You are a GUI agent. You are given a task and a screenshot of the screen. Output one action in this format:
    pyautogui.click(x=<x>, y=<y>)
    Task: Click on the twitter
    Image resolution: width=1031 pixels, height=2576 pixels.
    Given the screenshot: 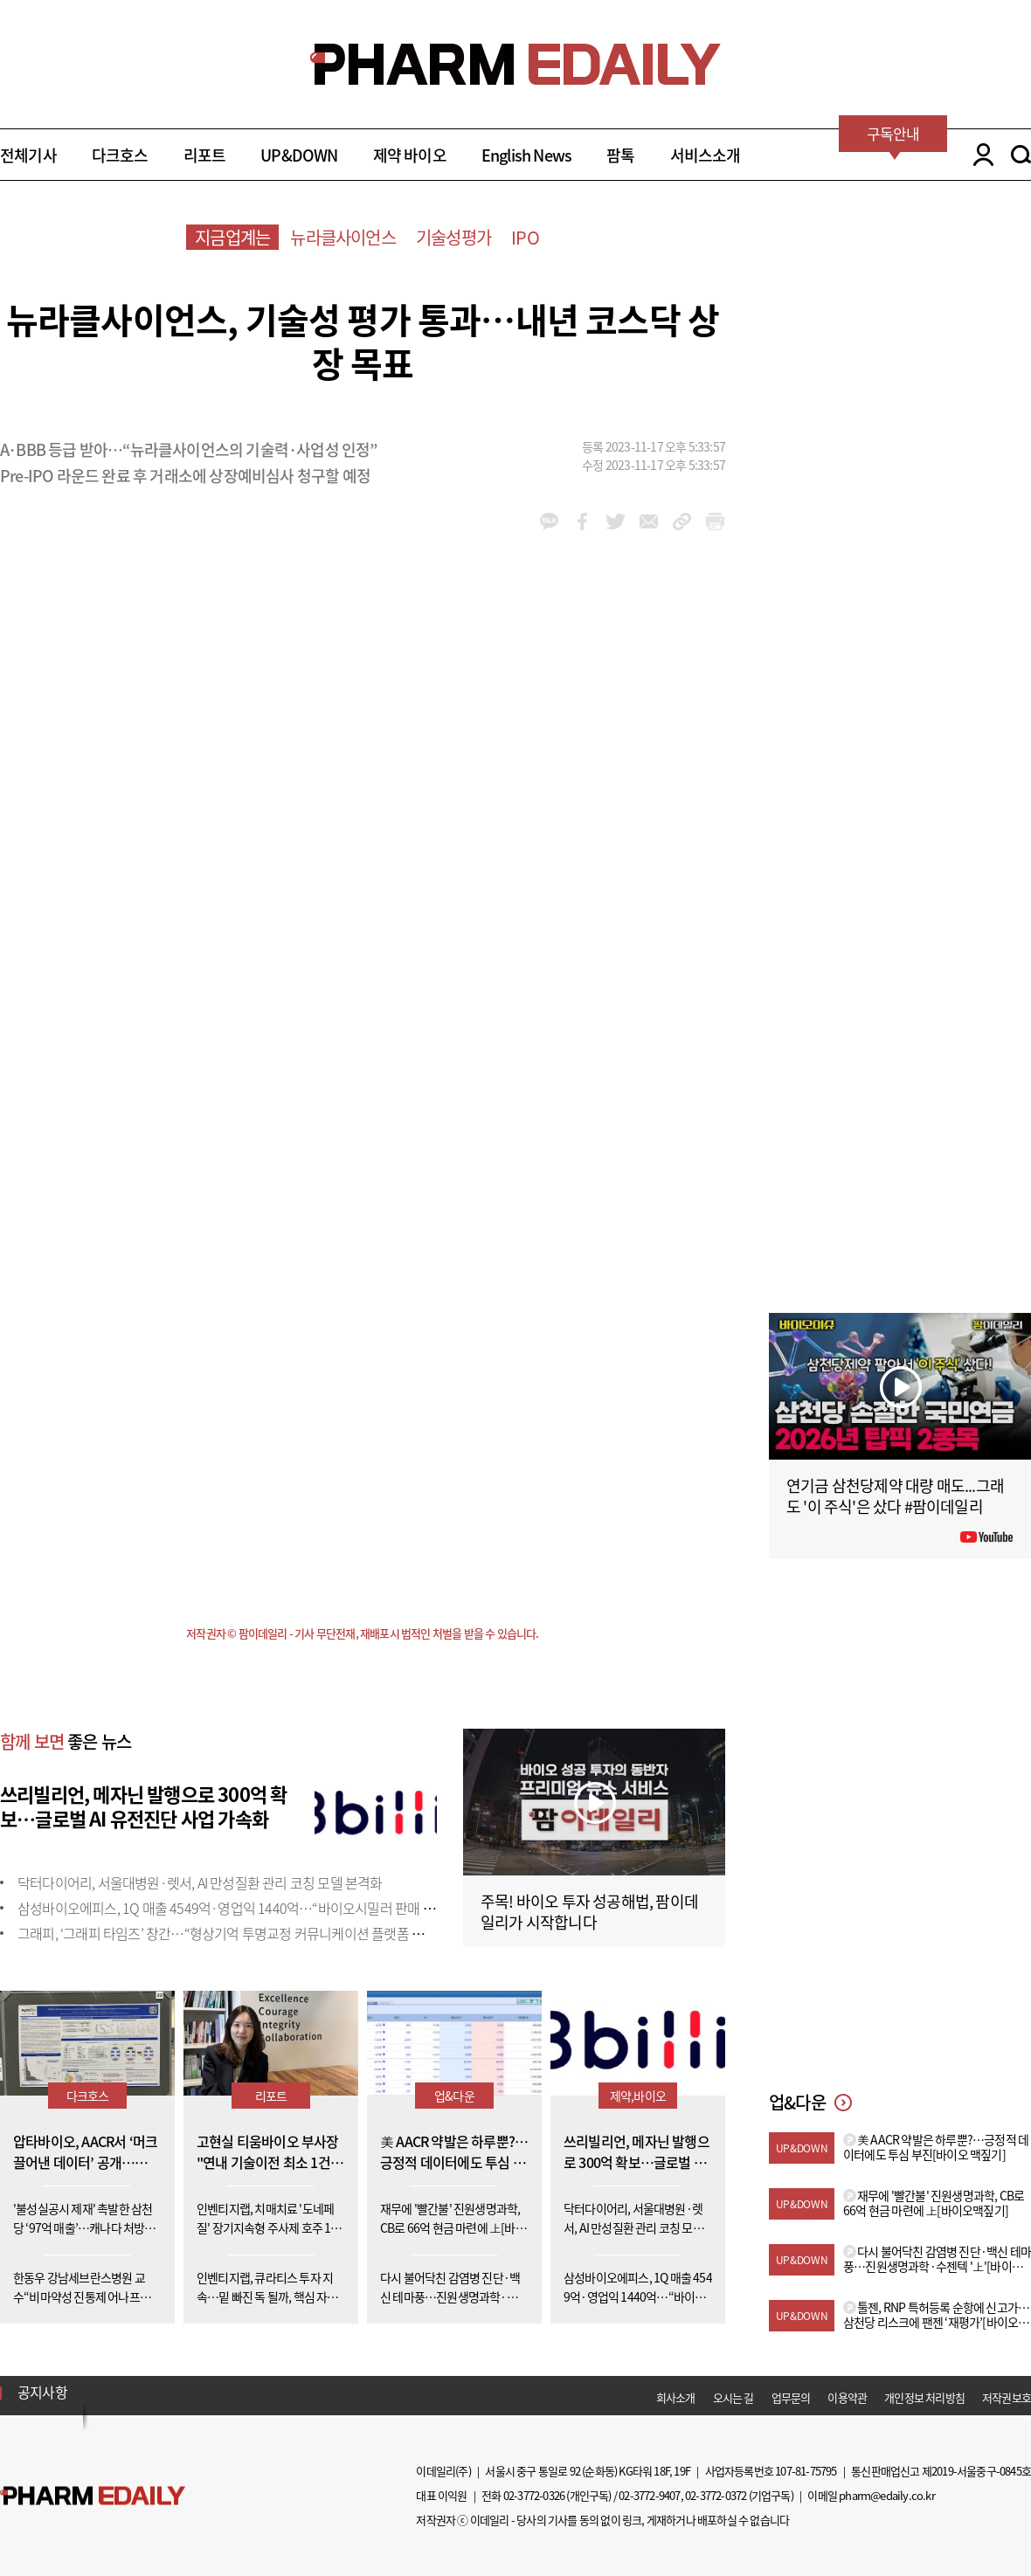 What is the action you would take?
    pyautogui.click(x=615, y=521)
    